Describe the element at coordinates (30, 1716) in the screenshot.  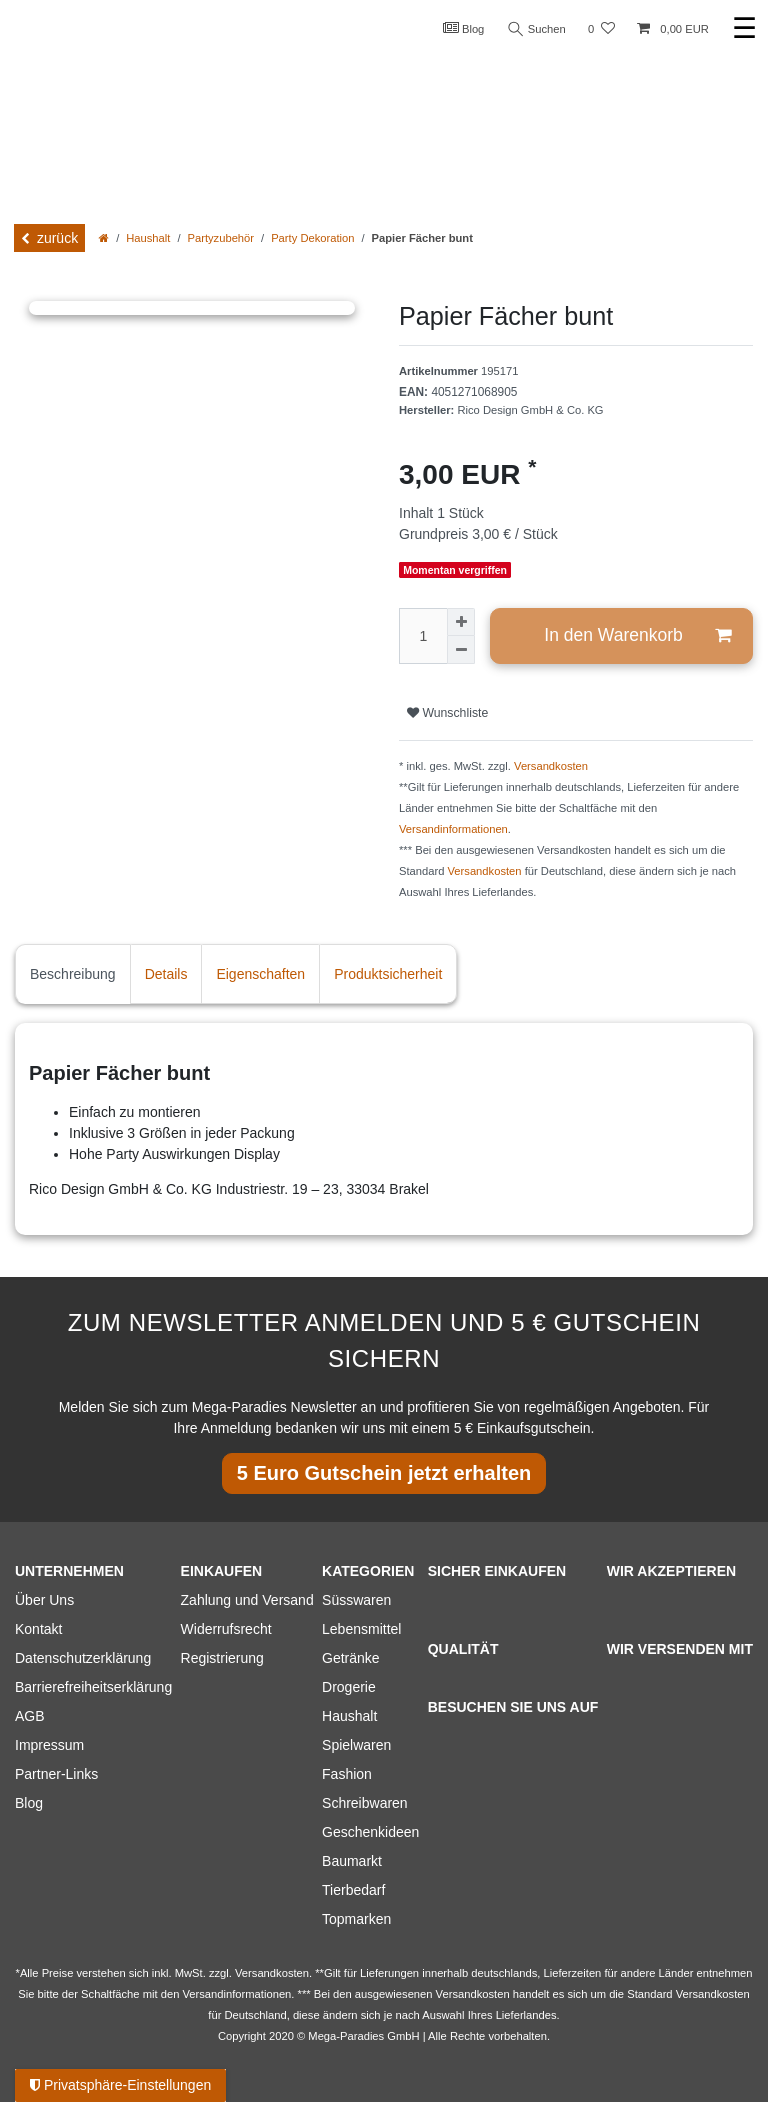
I see `AGB` at that location.